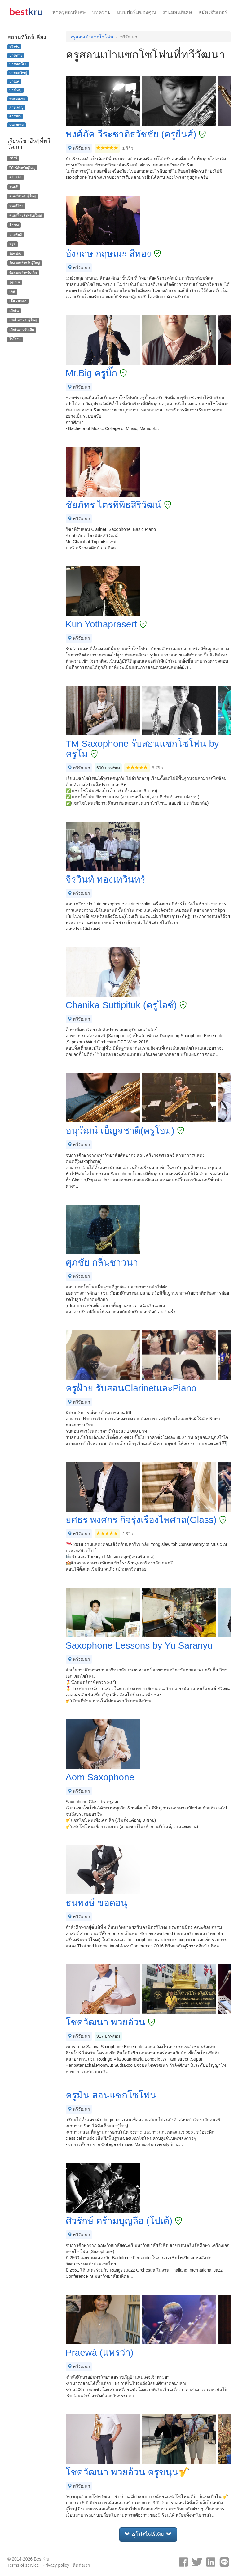  Describe the element at coordinates (81, 2565) in the screenshot. I see `ติดต่อเรา` at that location.